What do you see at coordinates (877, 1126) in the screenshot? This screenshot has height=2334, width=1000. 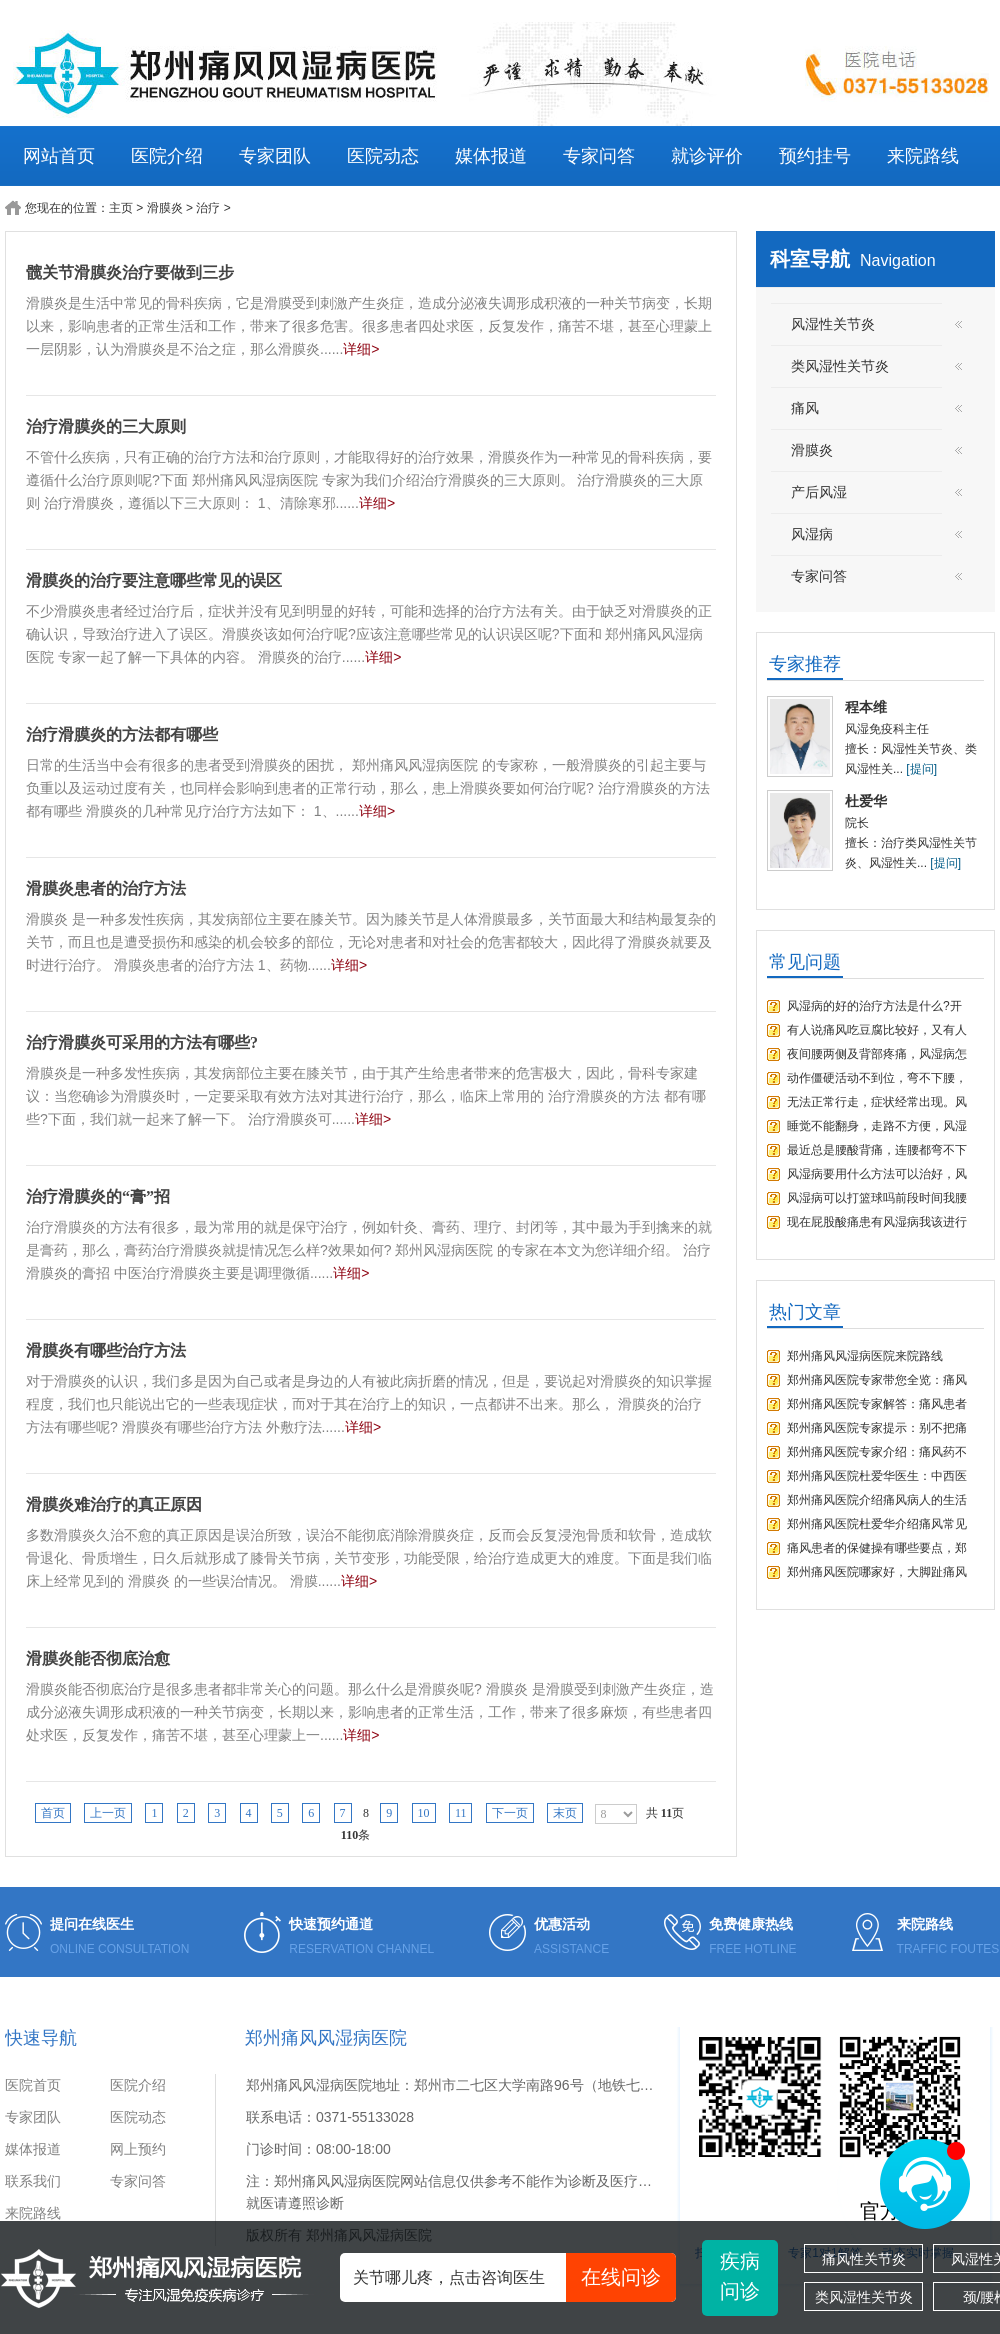 I see `睡觉不能翻身，走路不方便，风湿` at bounding box center [877, 1126].